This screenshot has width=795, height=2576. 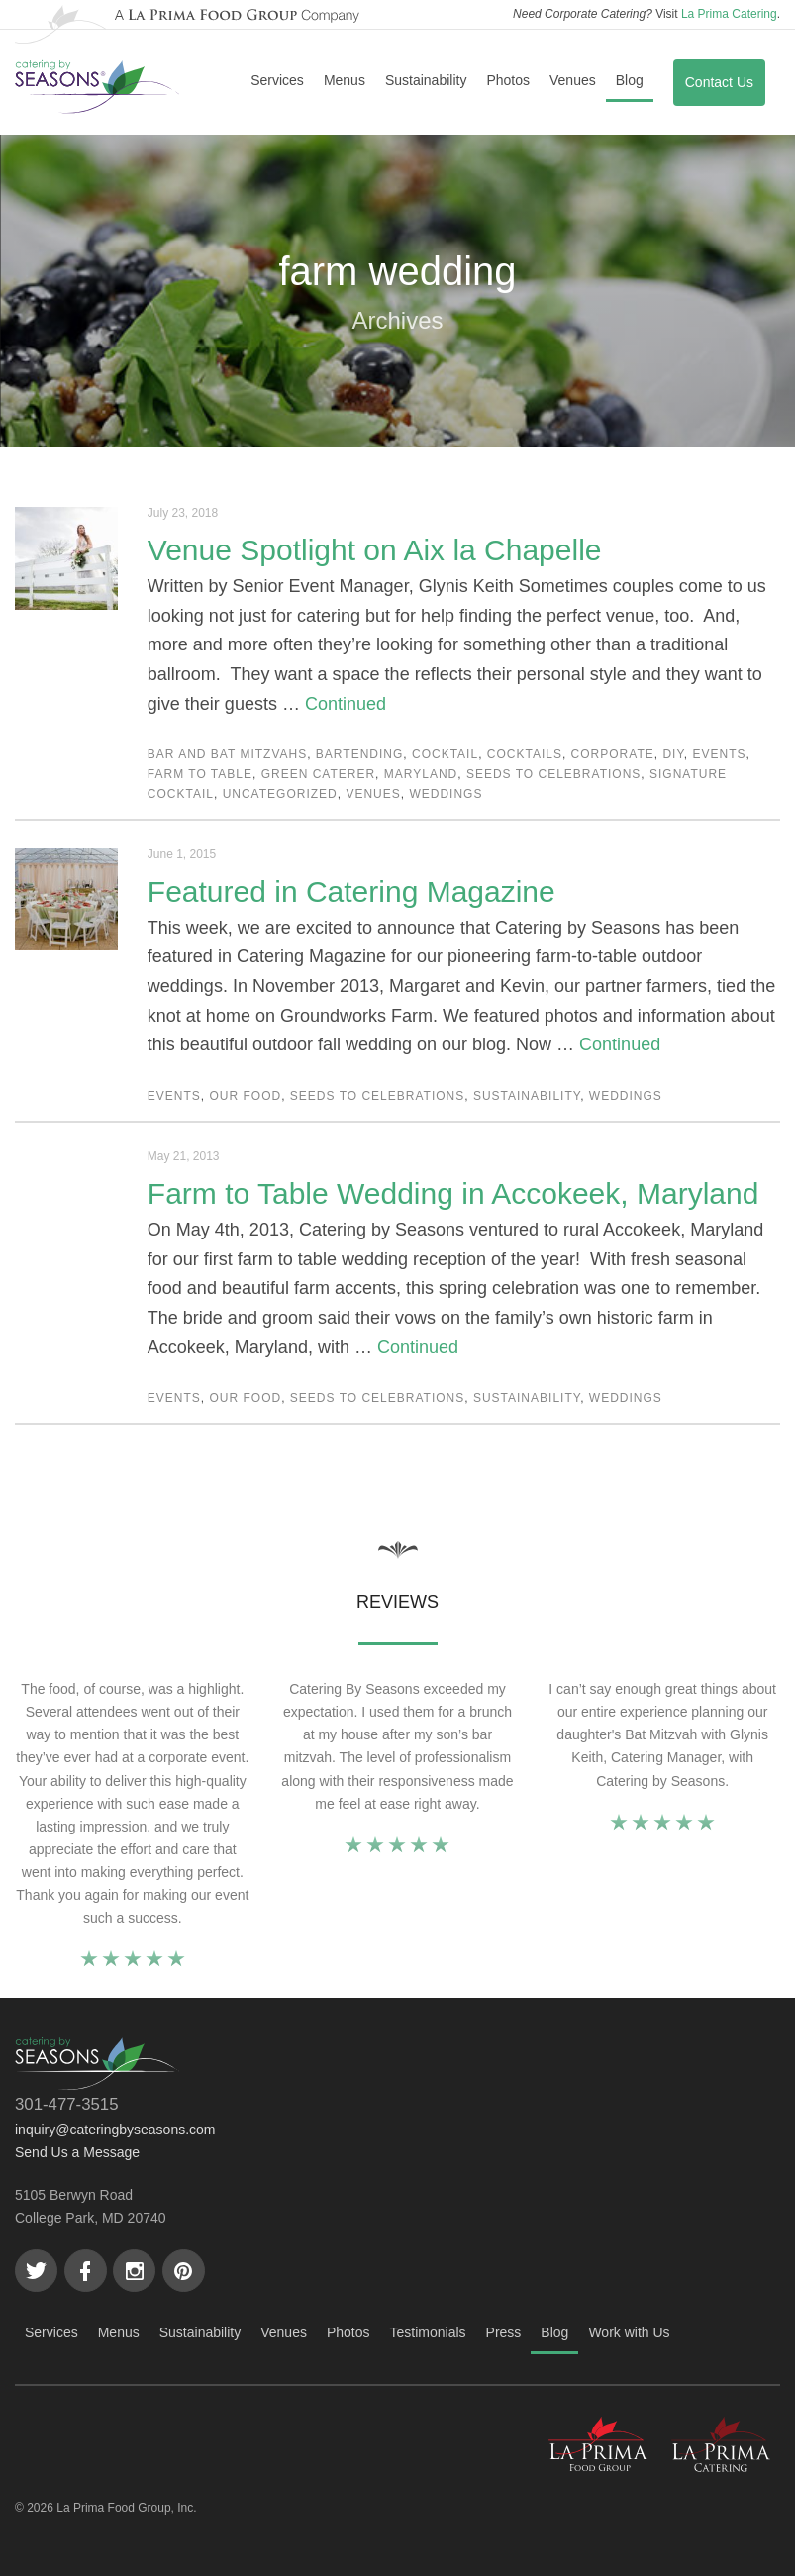 What do you see at coordinates (246, 1096) in the screenshot?
I see `Our Food` at bounding box center [246, 1096].